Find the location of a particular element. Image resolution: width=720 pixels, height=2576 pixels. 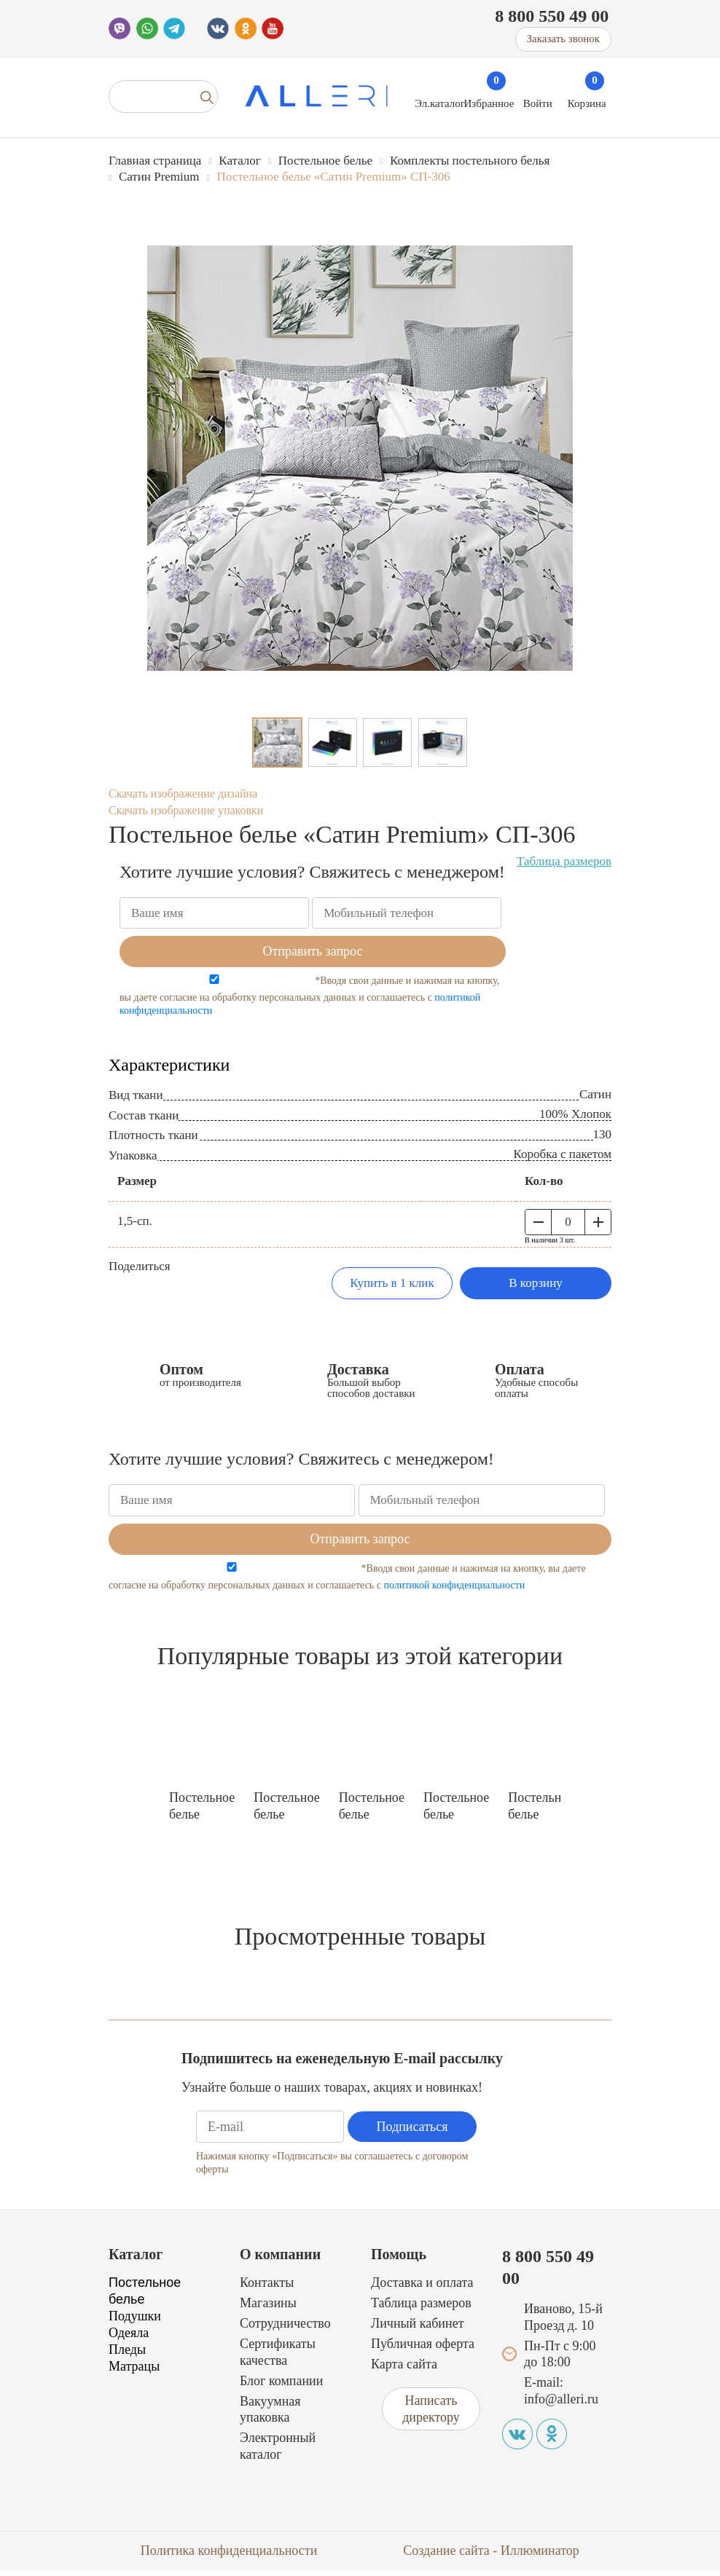

Корзина is located at coordinates (587, 103).